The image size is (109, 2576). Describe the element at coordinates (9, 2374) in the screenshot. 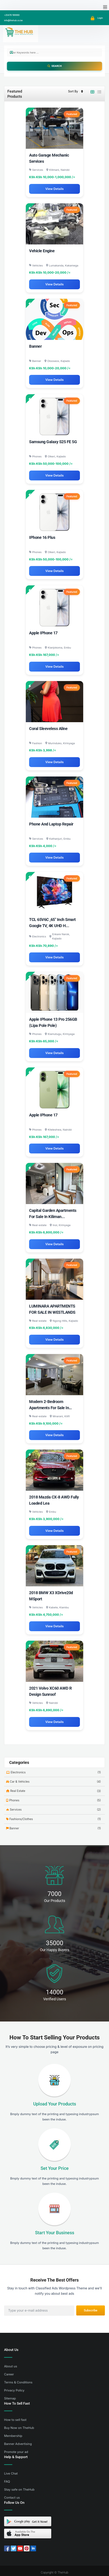

I see `Career` at that location.